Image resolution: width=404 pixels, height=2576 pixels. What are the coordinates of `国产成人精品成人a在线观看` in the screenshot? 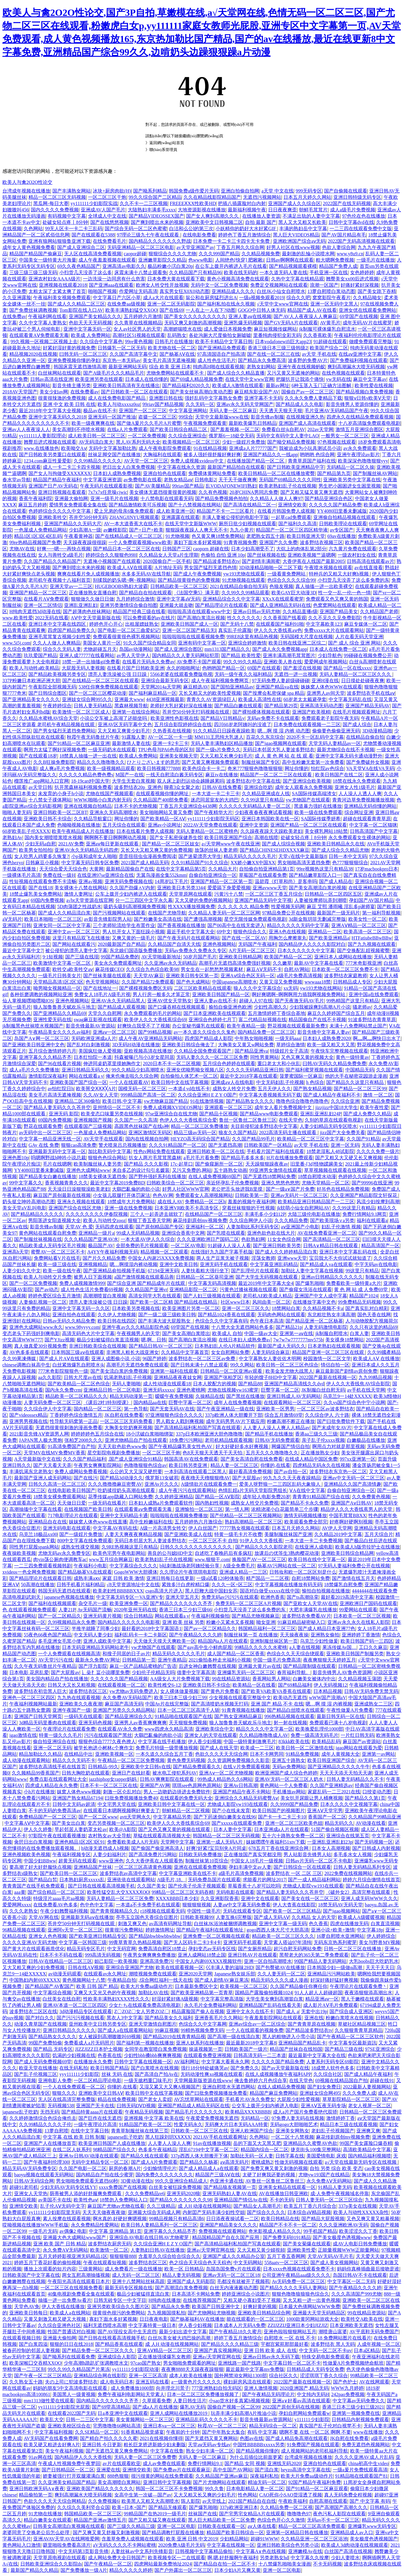 It's located at (208, 2168).